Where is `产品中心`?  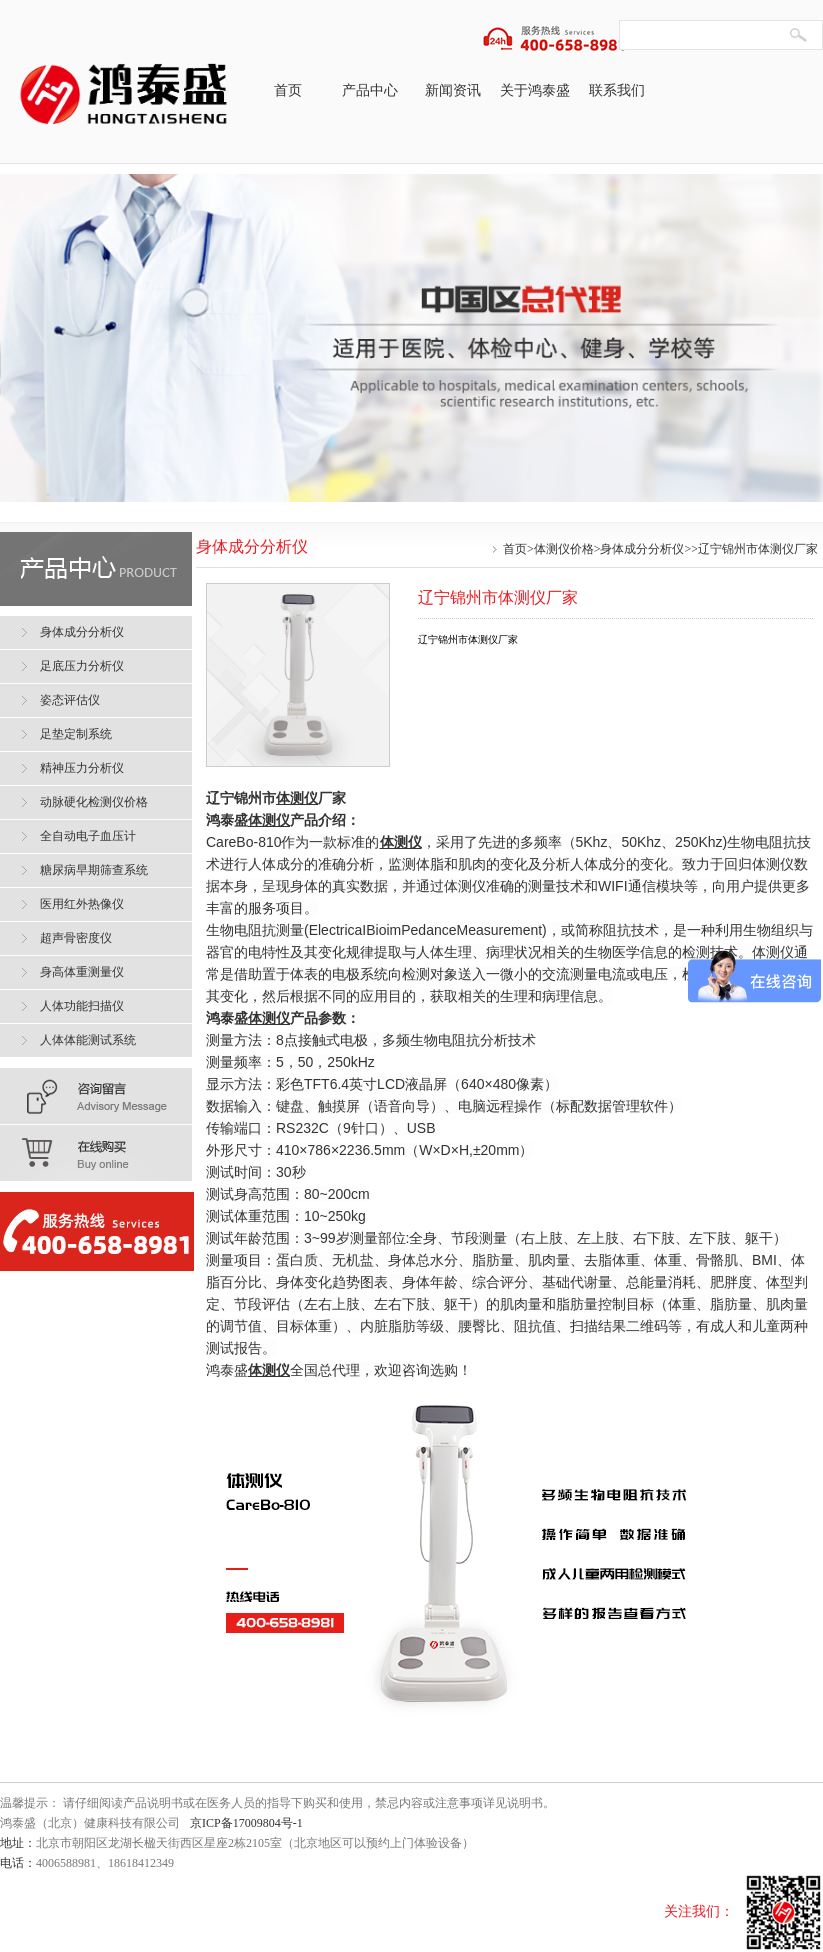 产品中心 is located at coordinates (370, 90).